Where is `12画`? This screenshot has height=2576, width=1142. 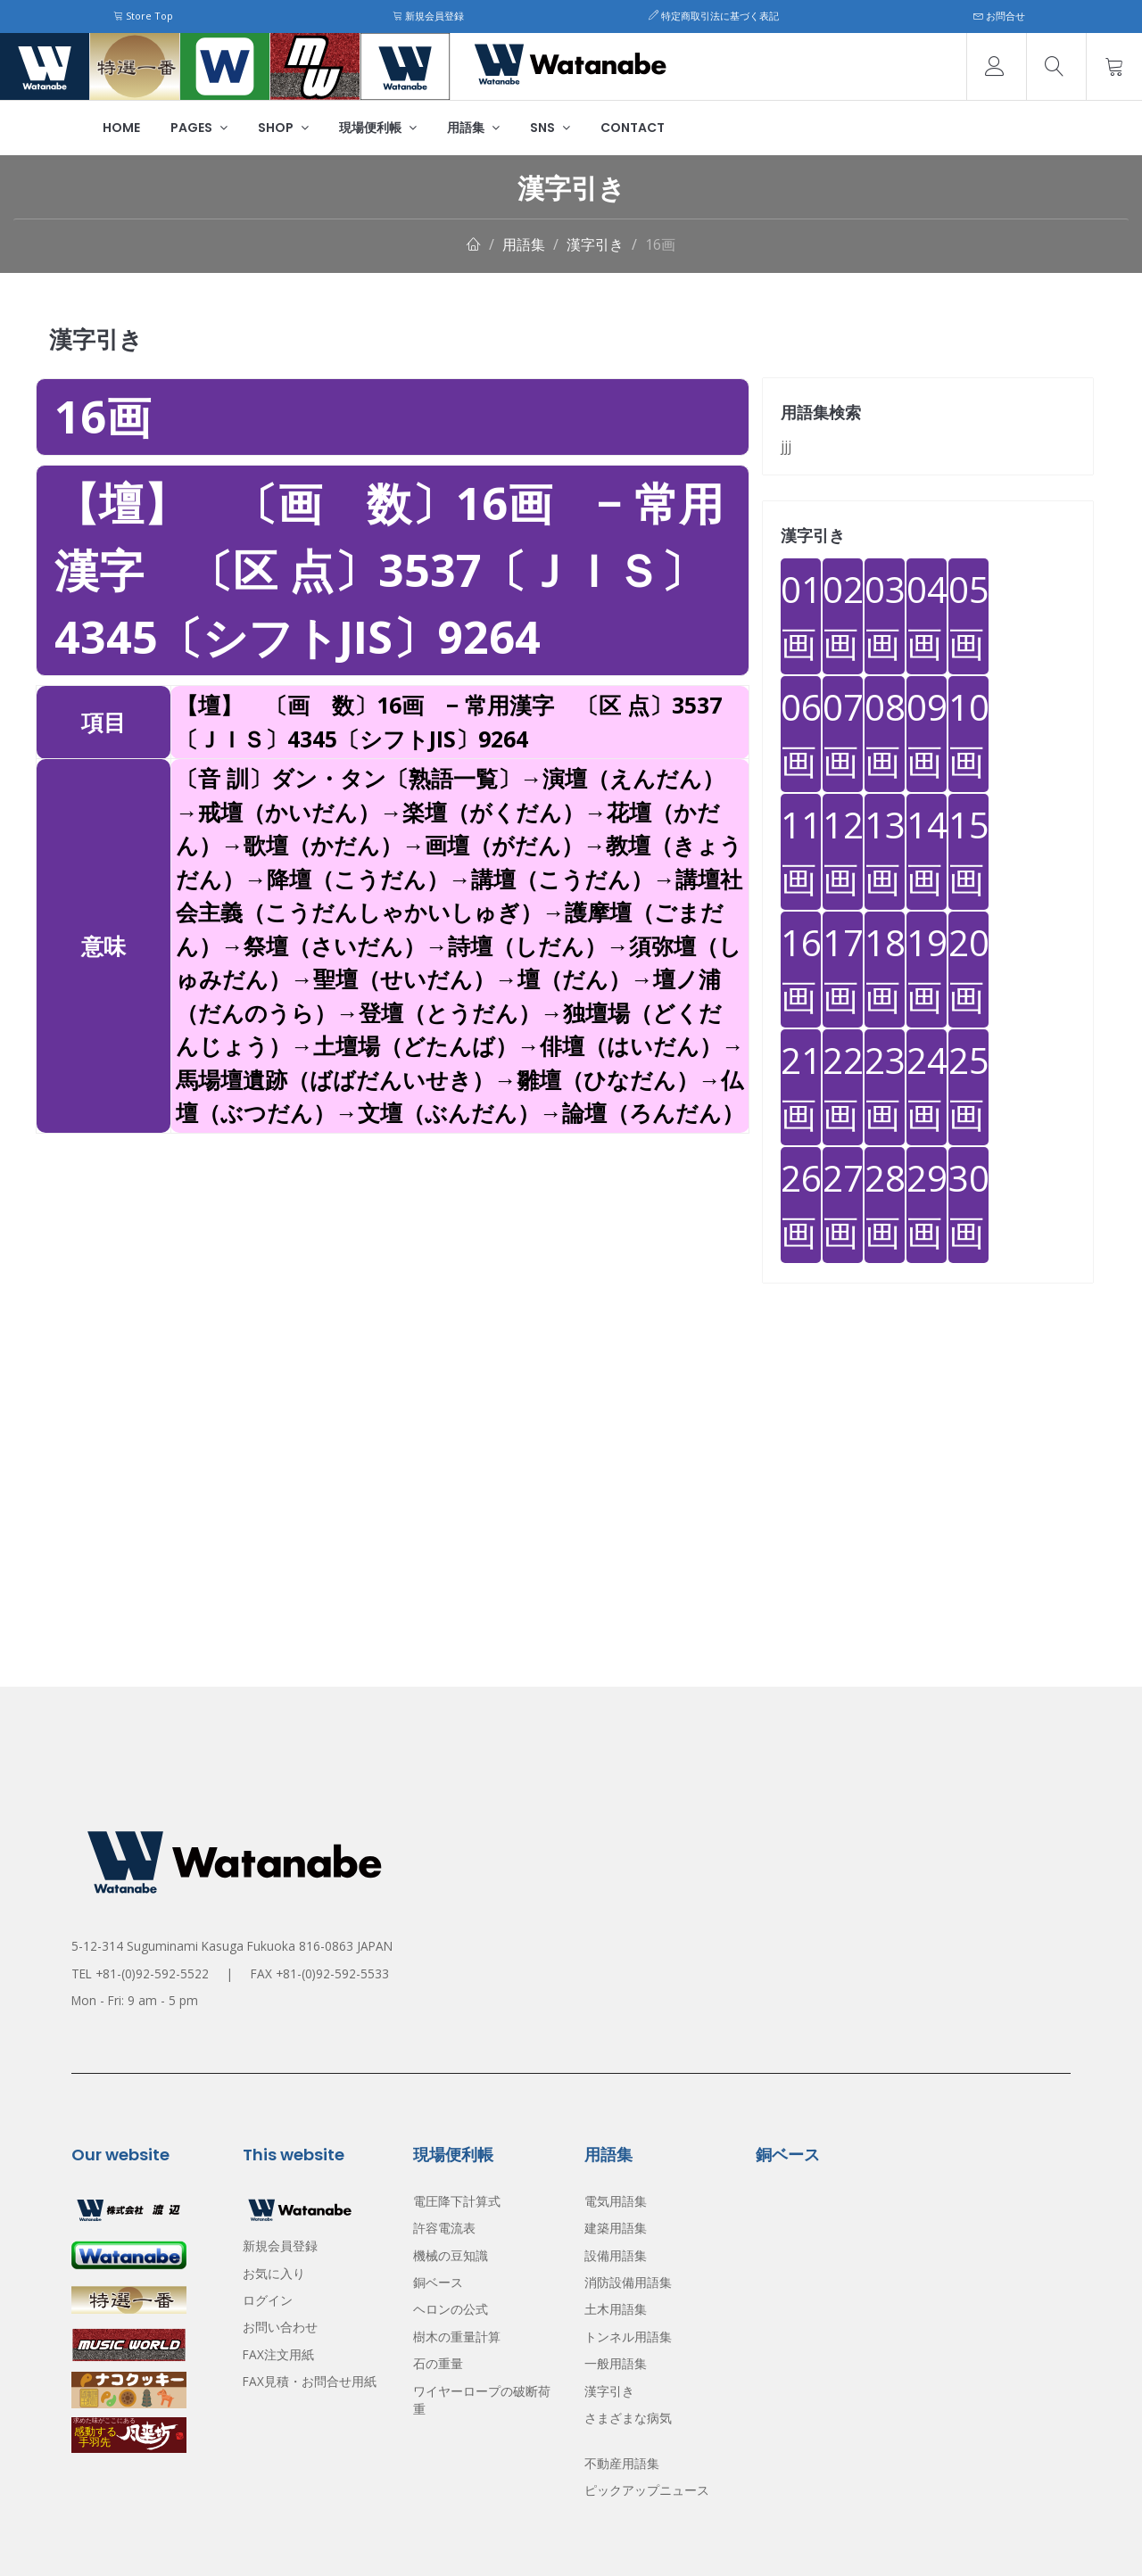
12画 is located at coordinates (843, 851).